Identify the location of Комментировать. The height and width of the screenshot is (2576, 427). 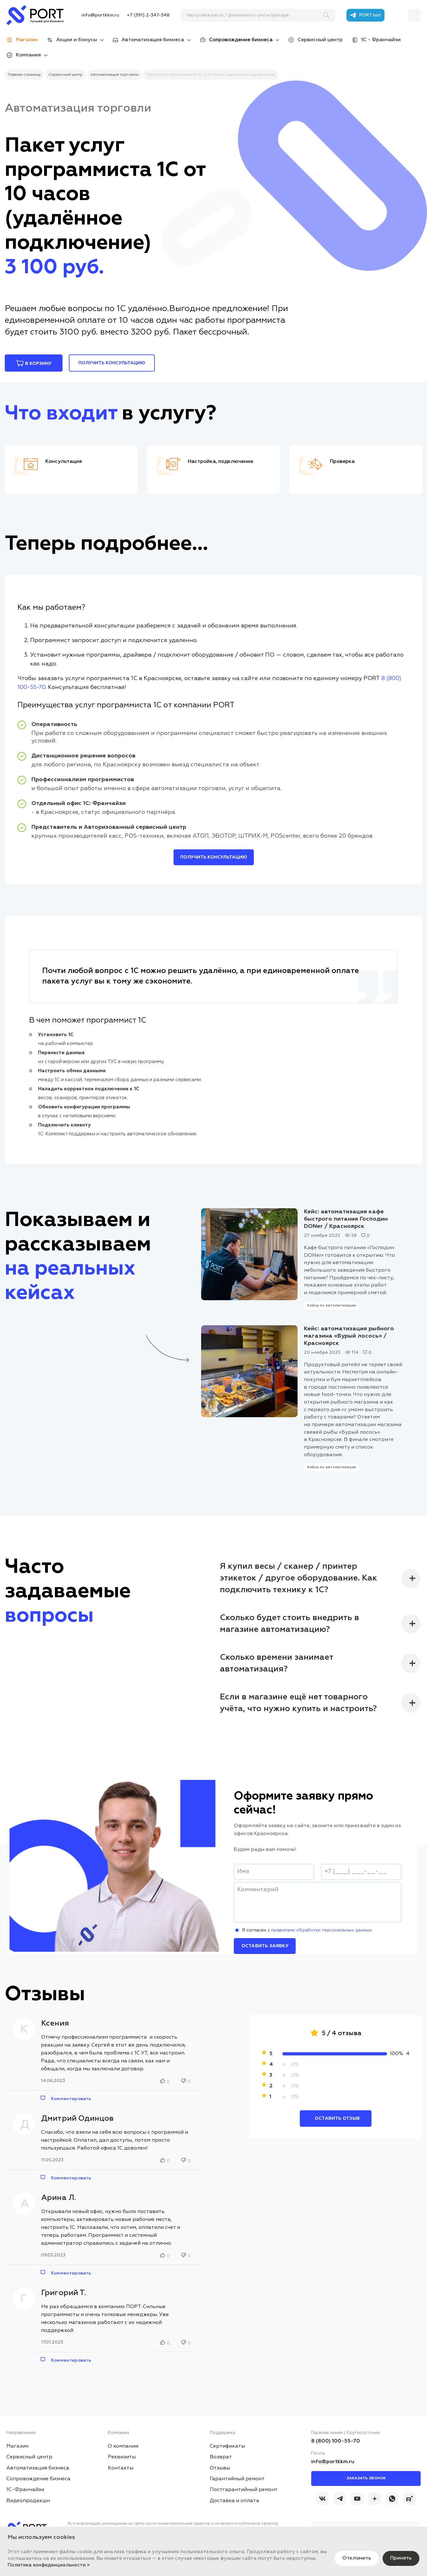
(71, 2099).